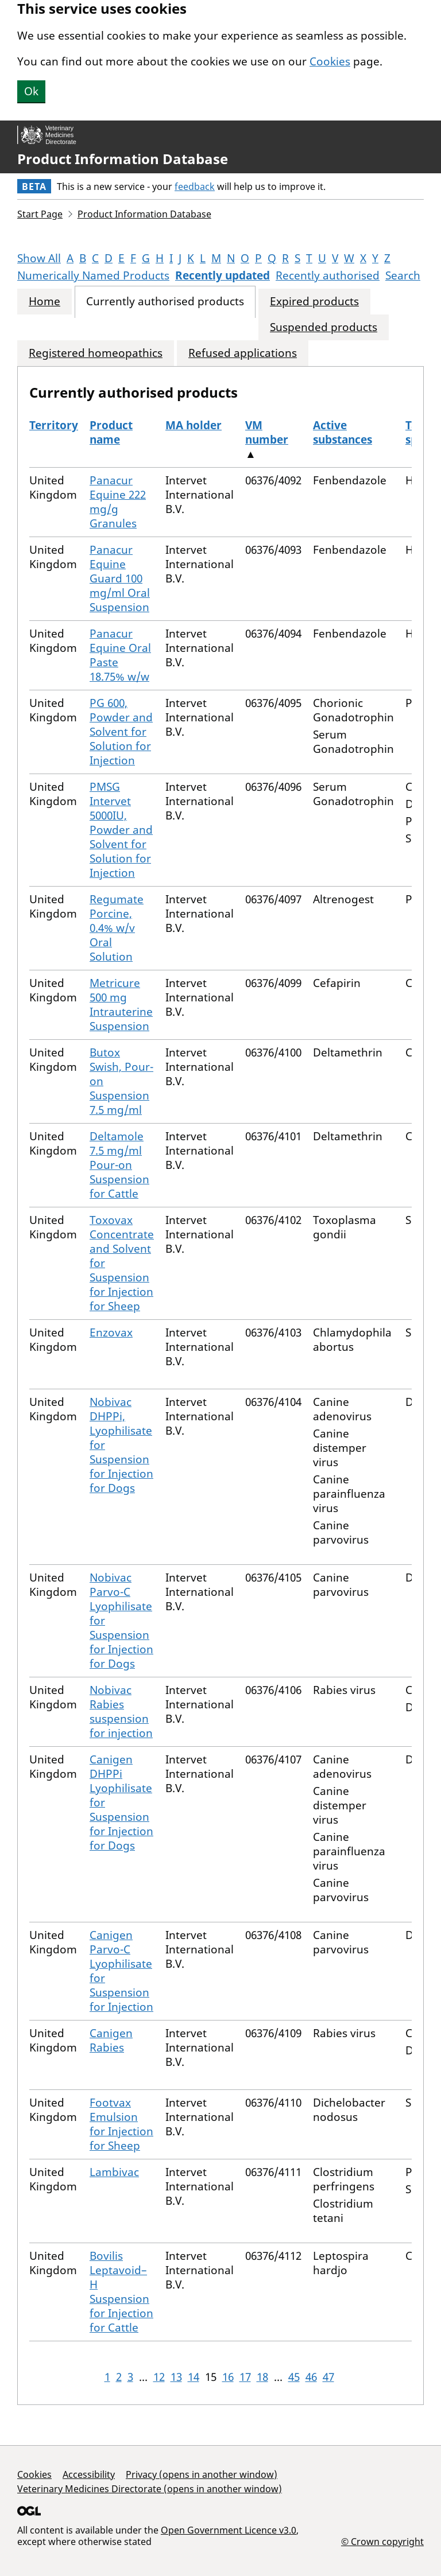 The width and height of the screenshot is (441, 2576). What do you see at coordinates (121, 1971) in the screenshot?
I see `Canigen Parvo-C Lyophilisate for Suspension for Injection` at bounding box center [121, 1971].